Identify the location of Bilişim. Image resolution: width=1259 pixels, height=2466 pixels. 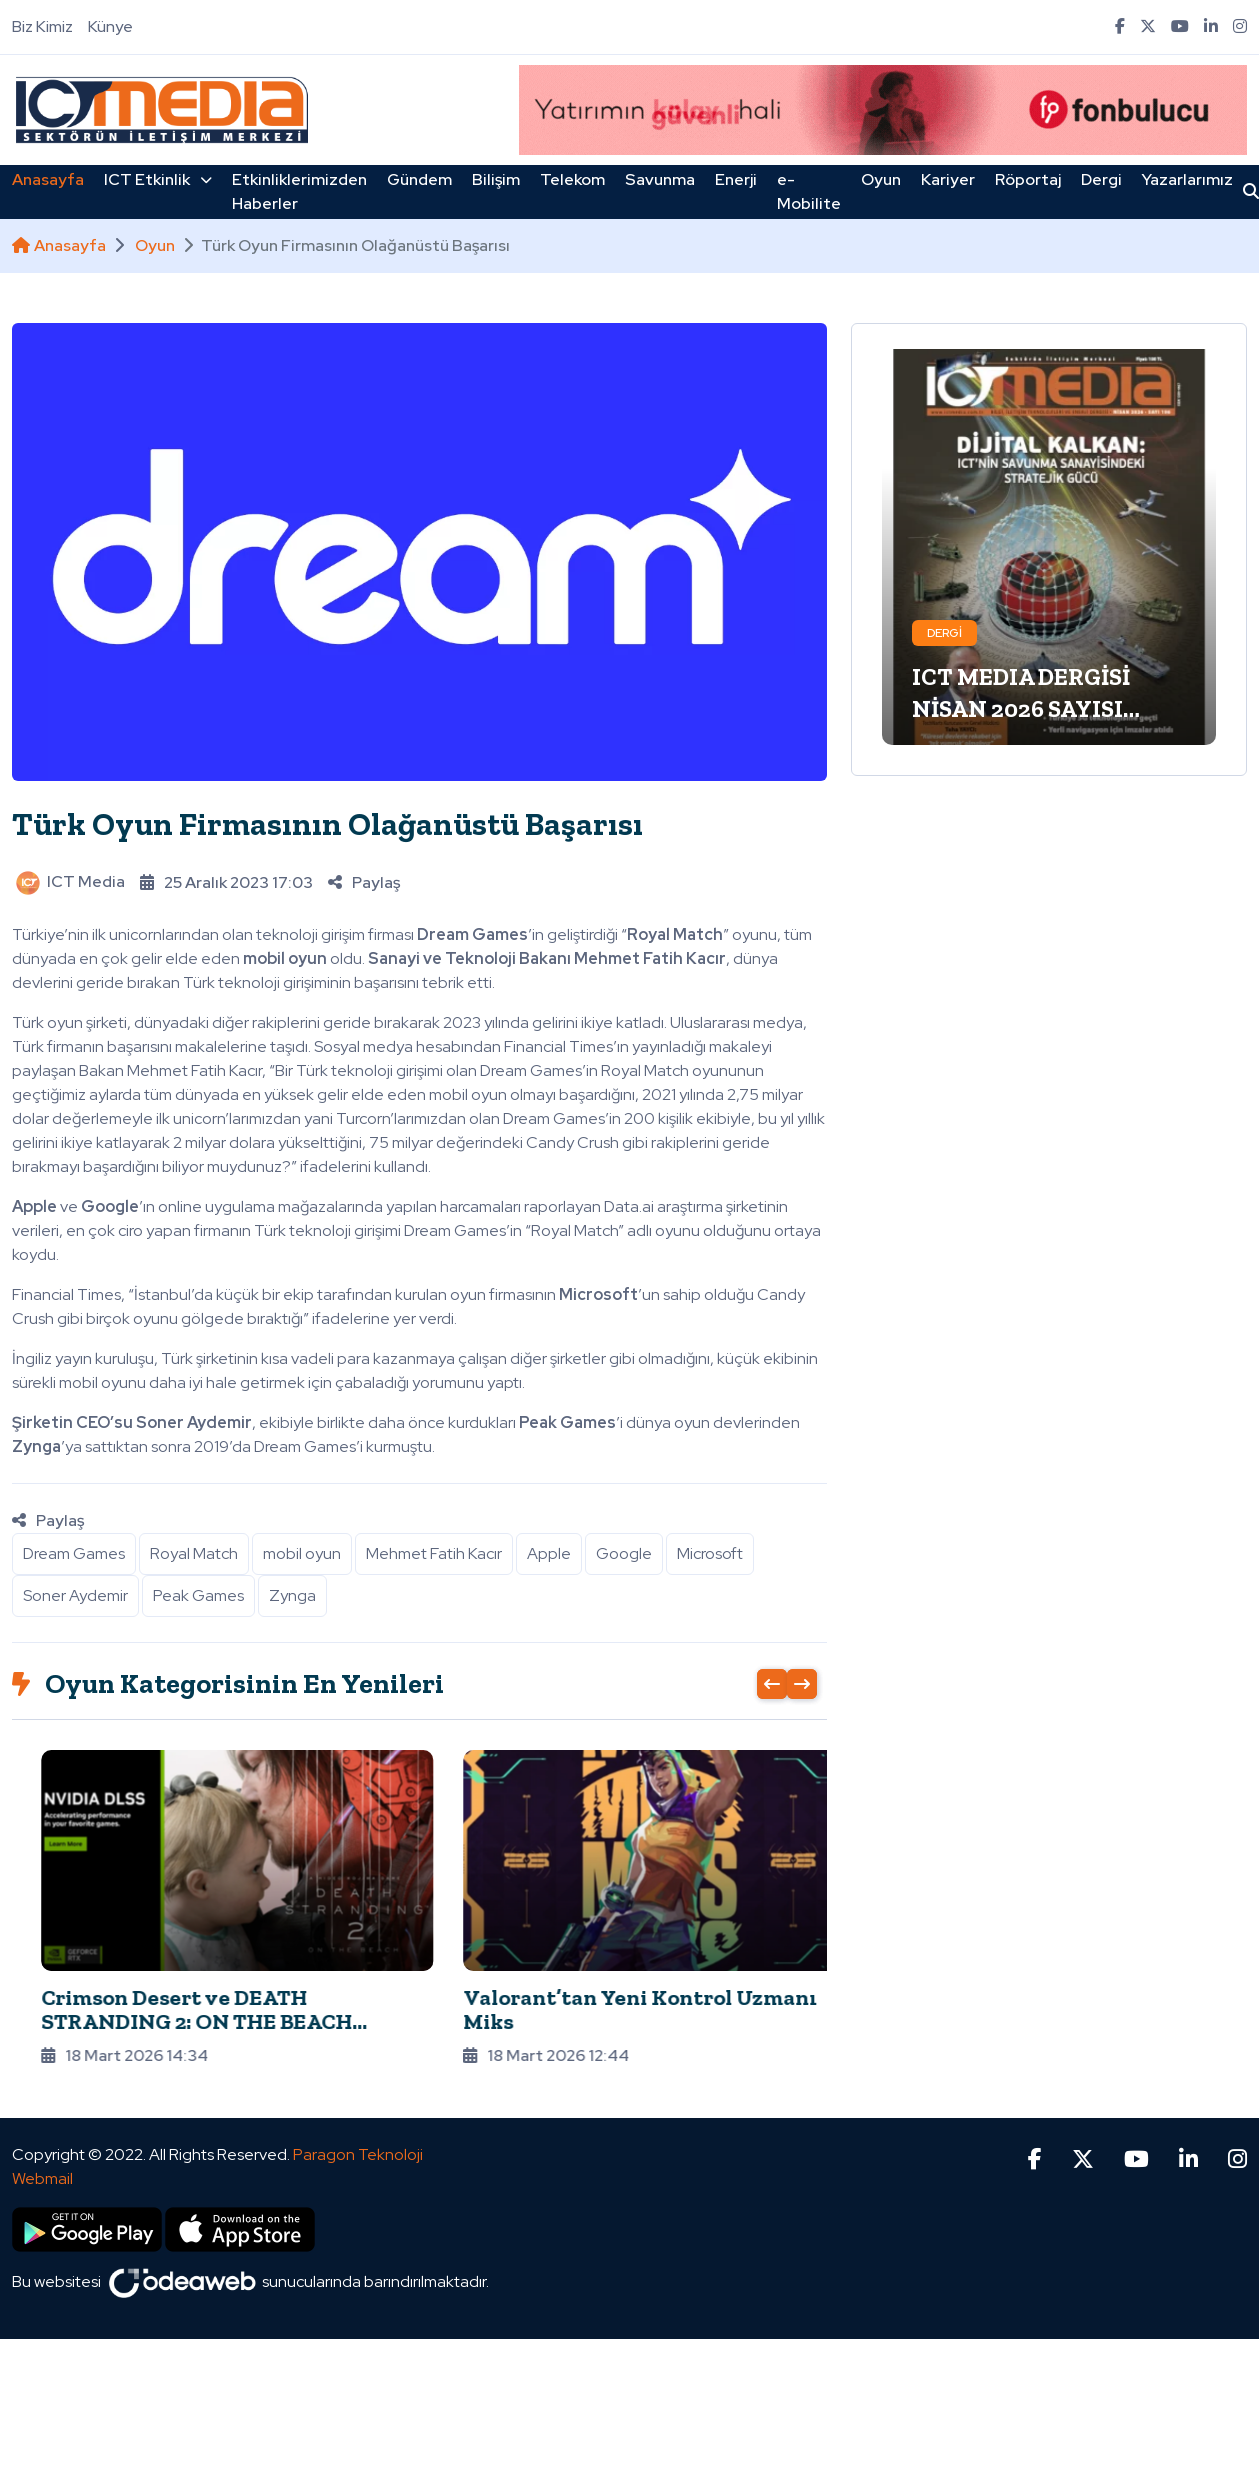
(496, 179).